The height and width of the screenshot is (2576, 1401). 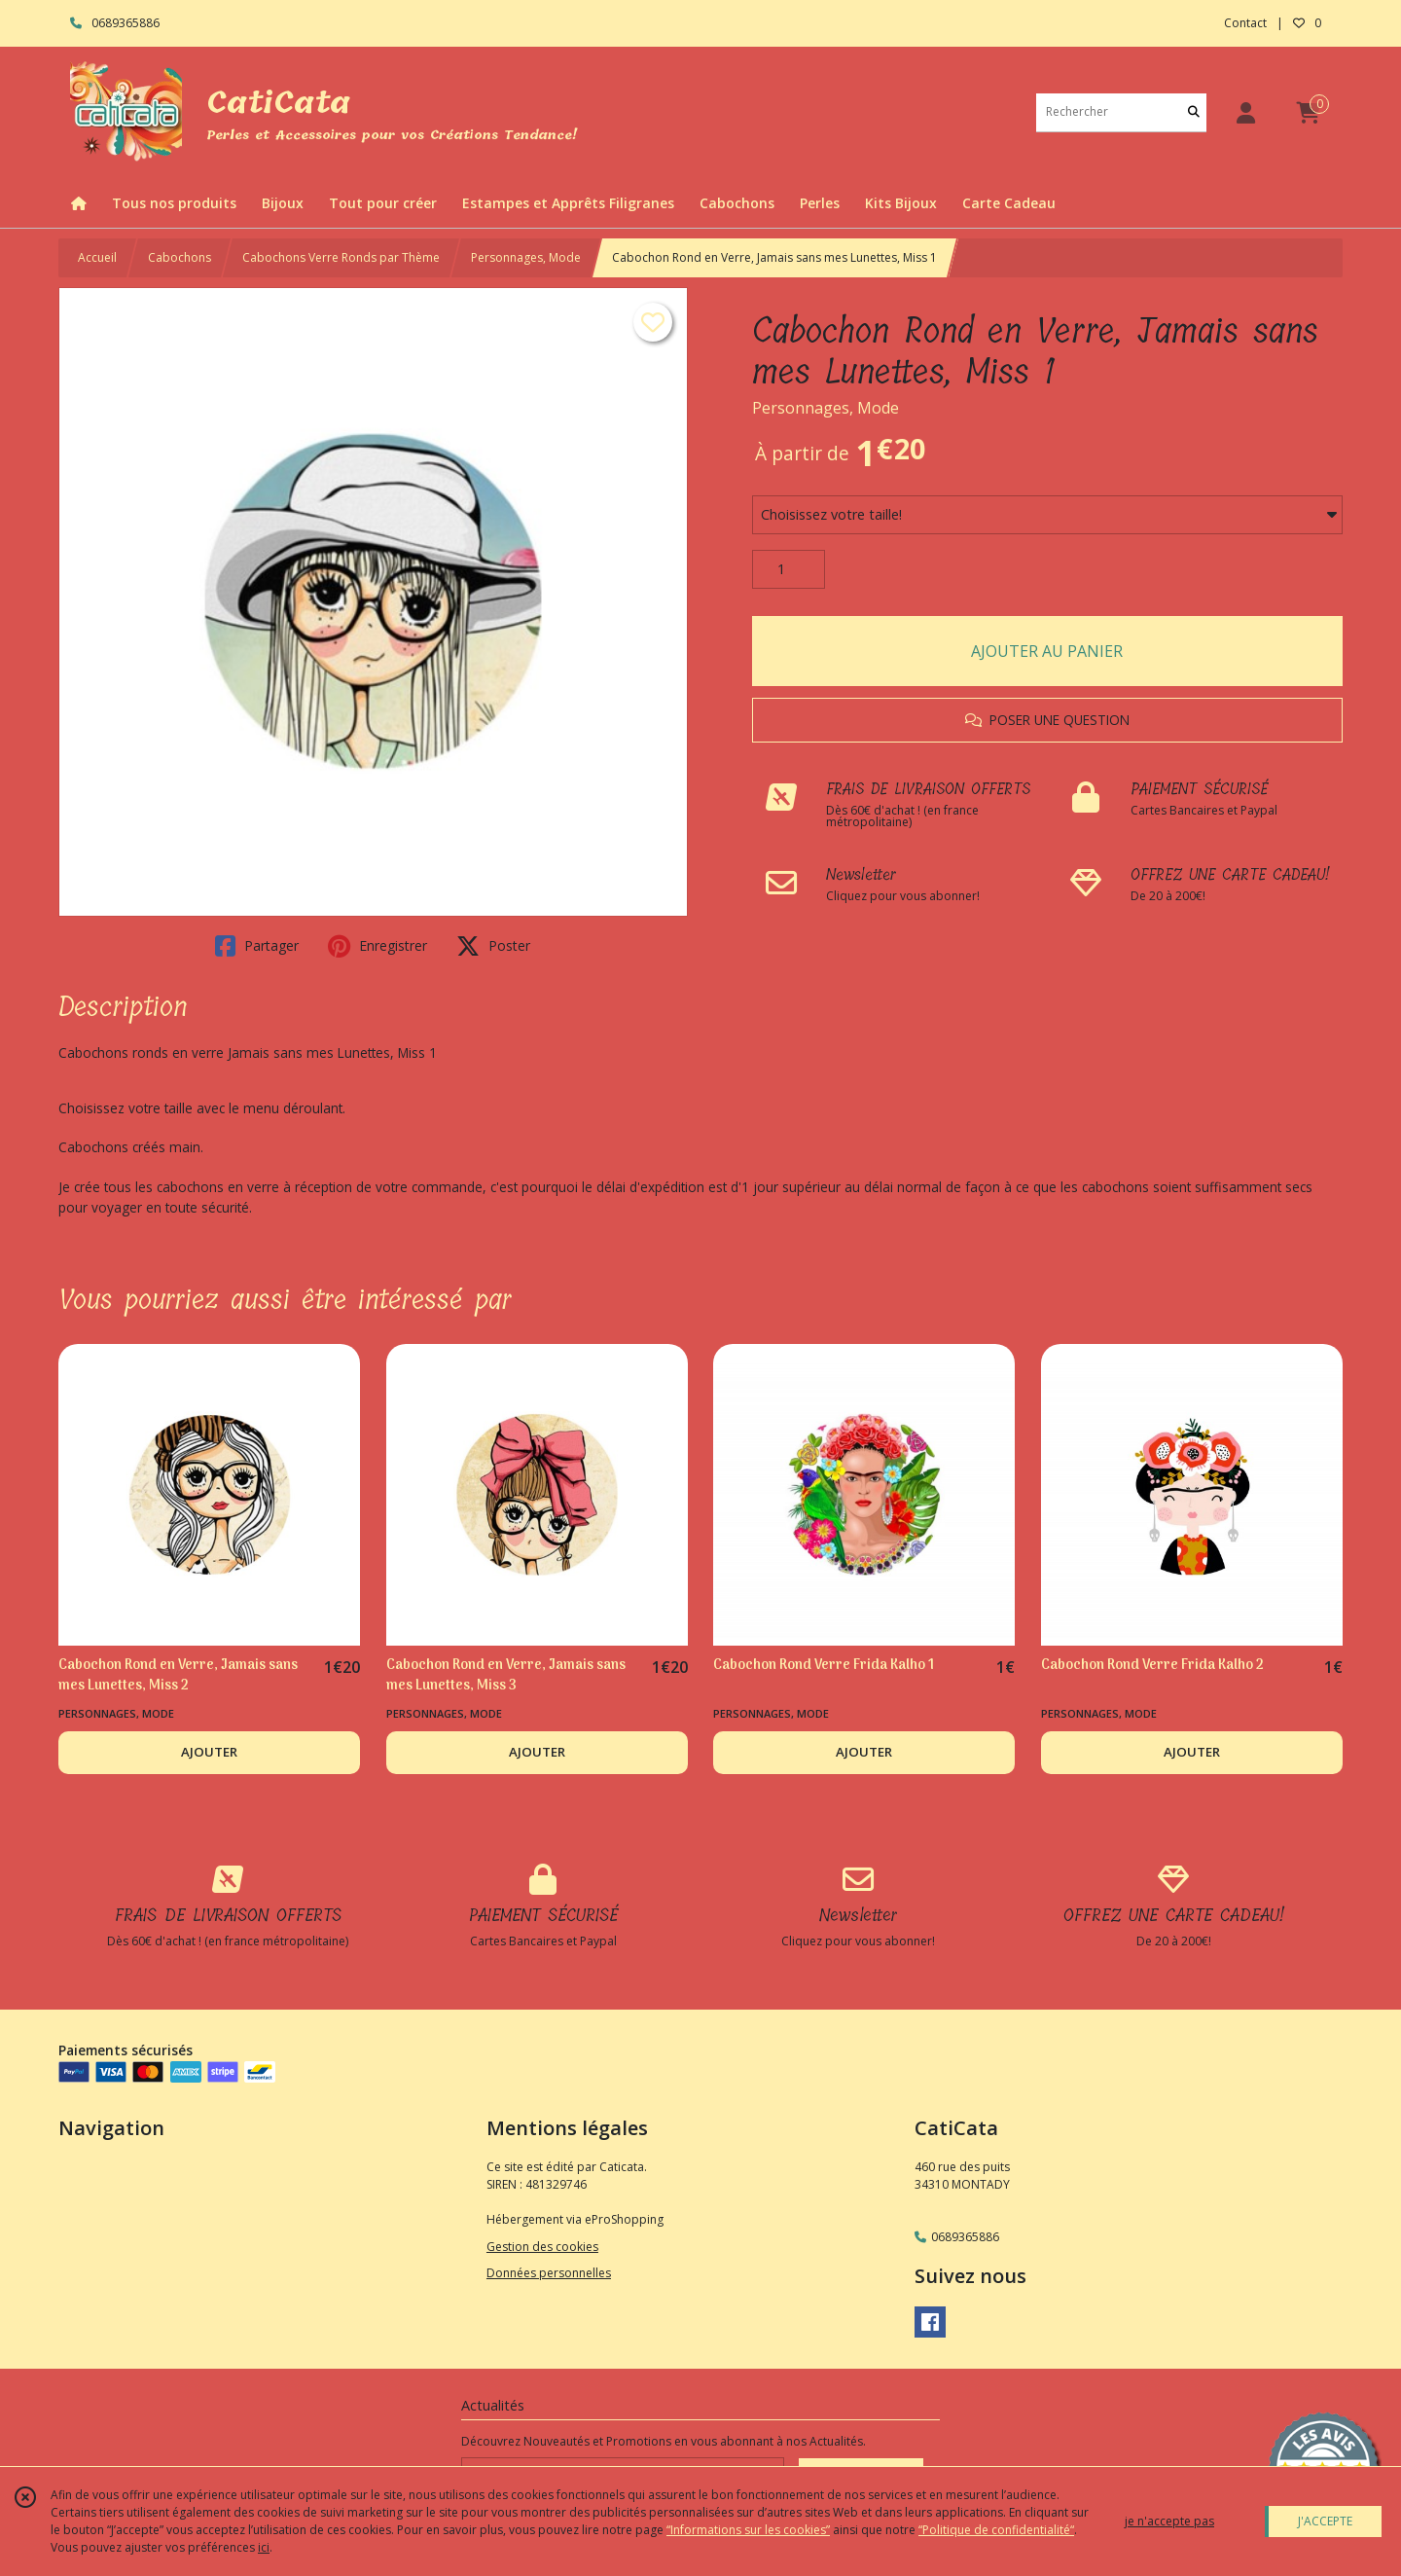 I want to click on Poster, so click(x=493, y=946).